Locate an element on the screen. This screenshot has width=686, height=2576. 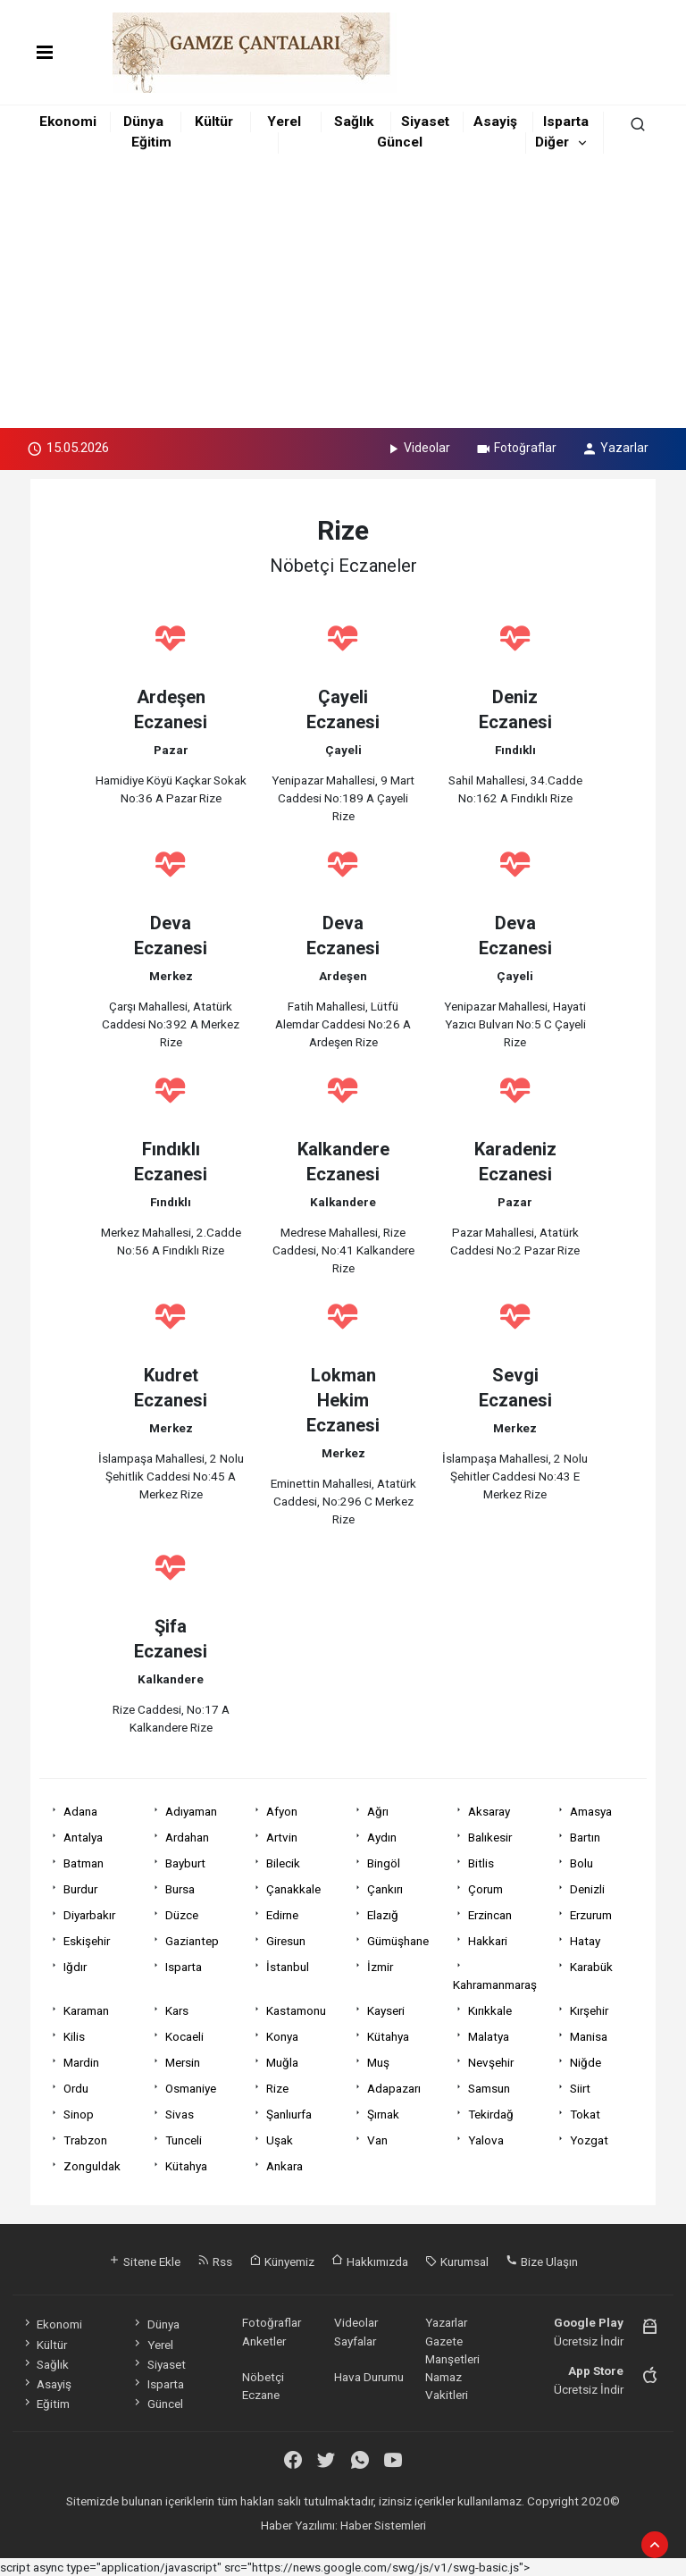
Trabzon is located at coordinates (85, 2140).